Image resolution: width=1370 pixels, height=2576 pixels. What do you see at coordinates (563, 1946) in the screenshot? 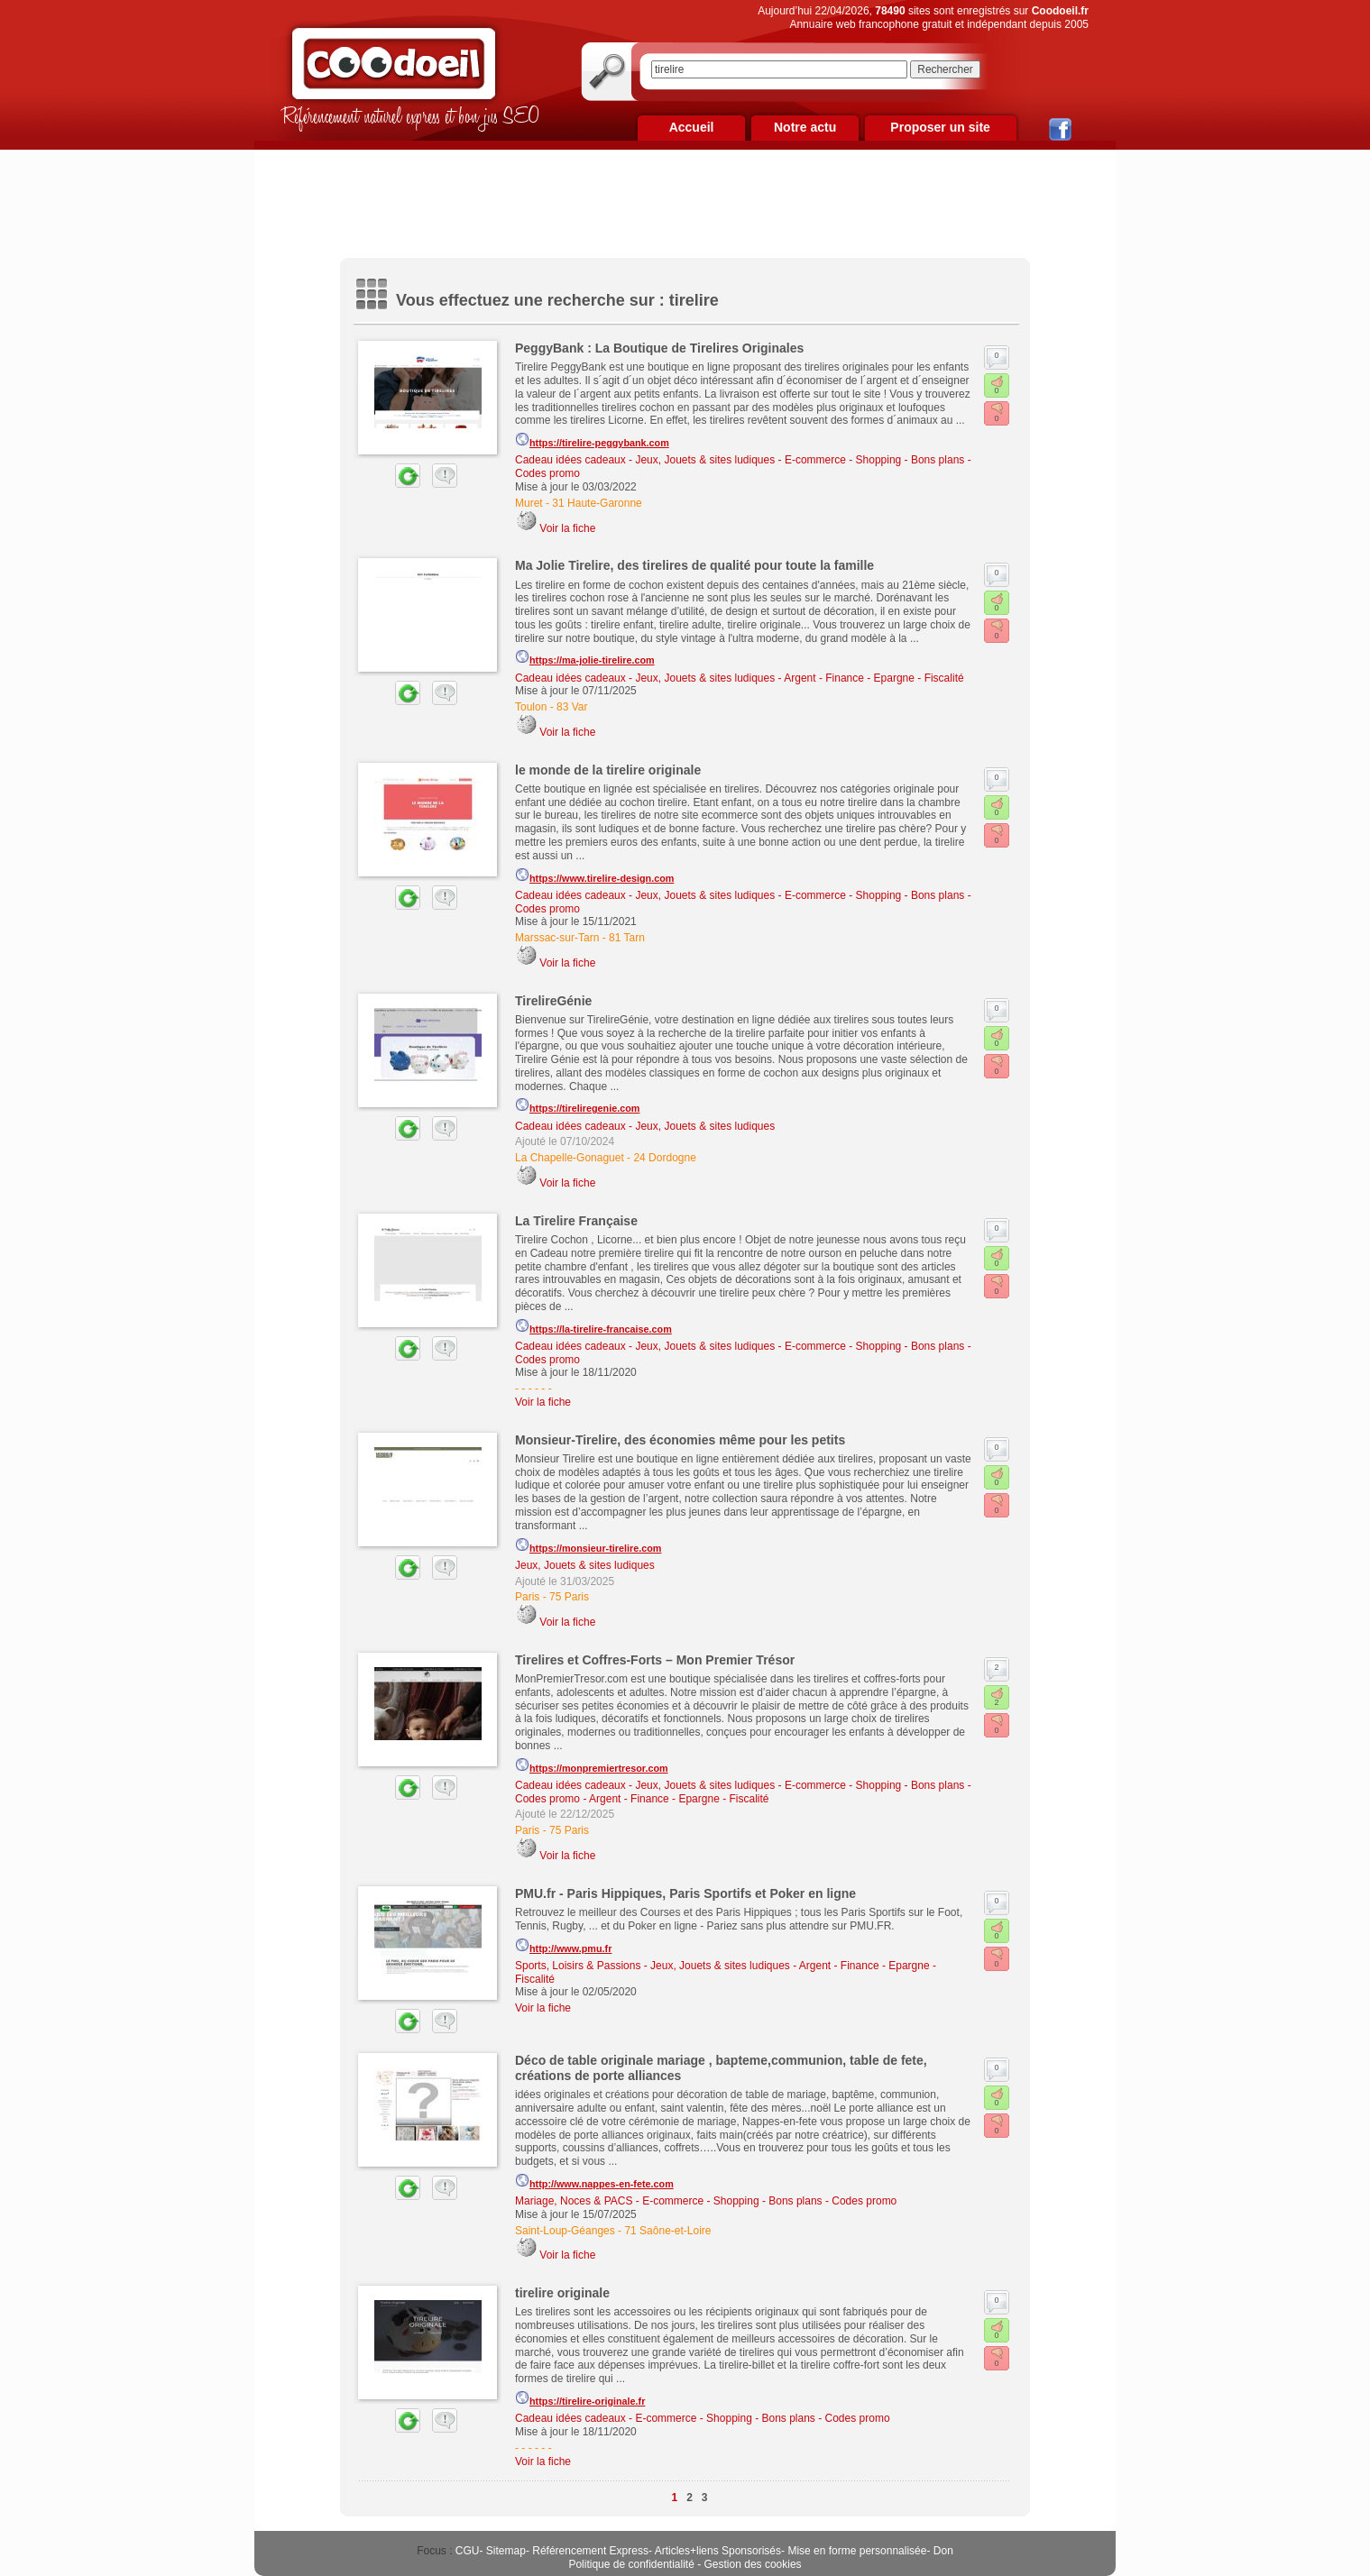
I see `http://www.pmu.fr` at bounding box center [563, 1946].